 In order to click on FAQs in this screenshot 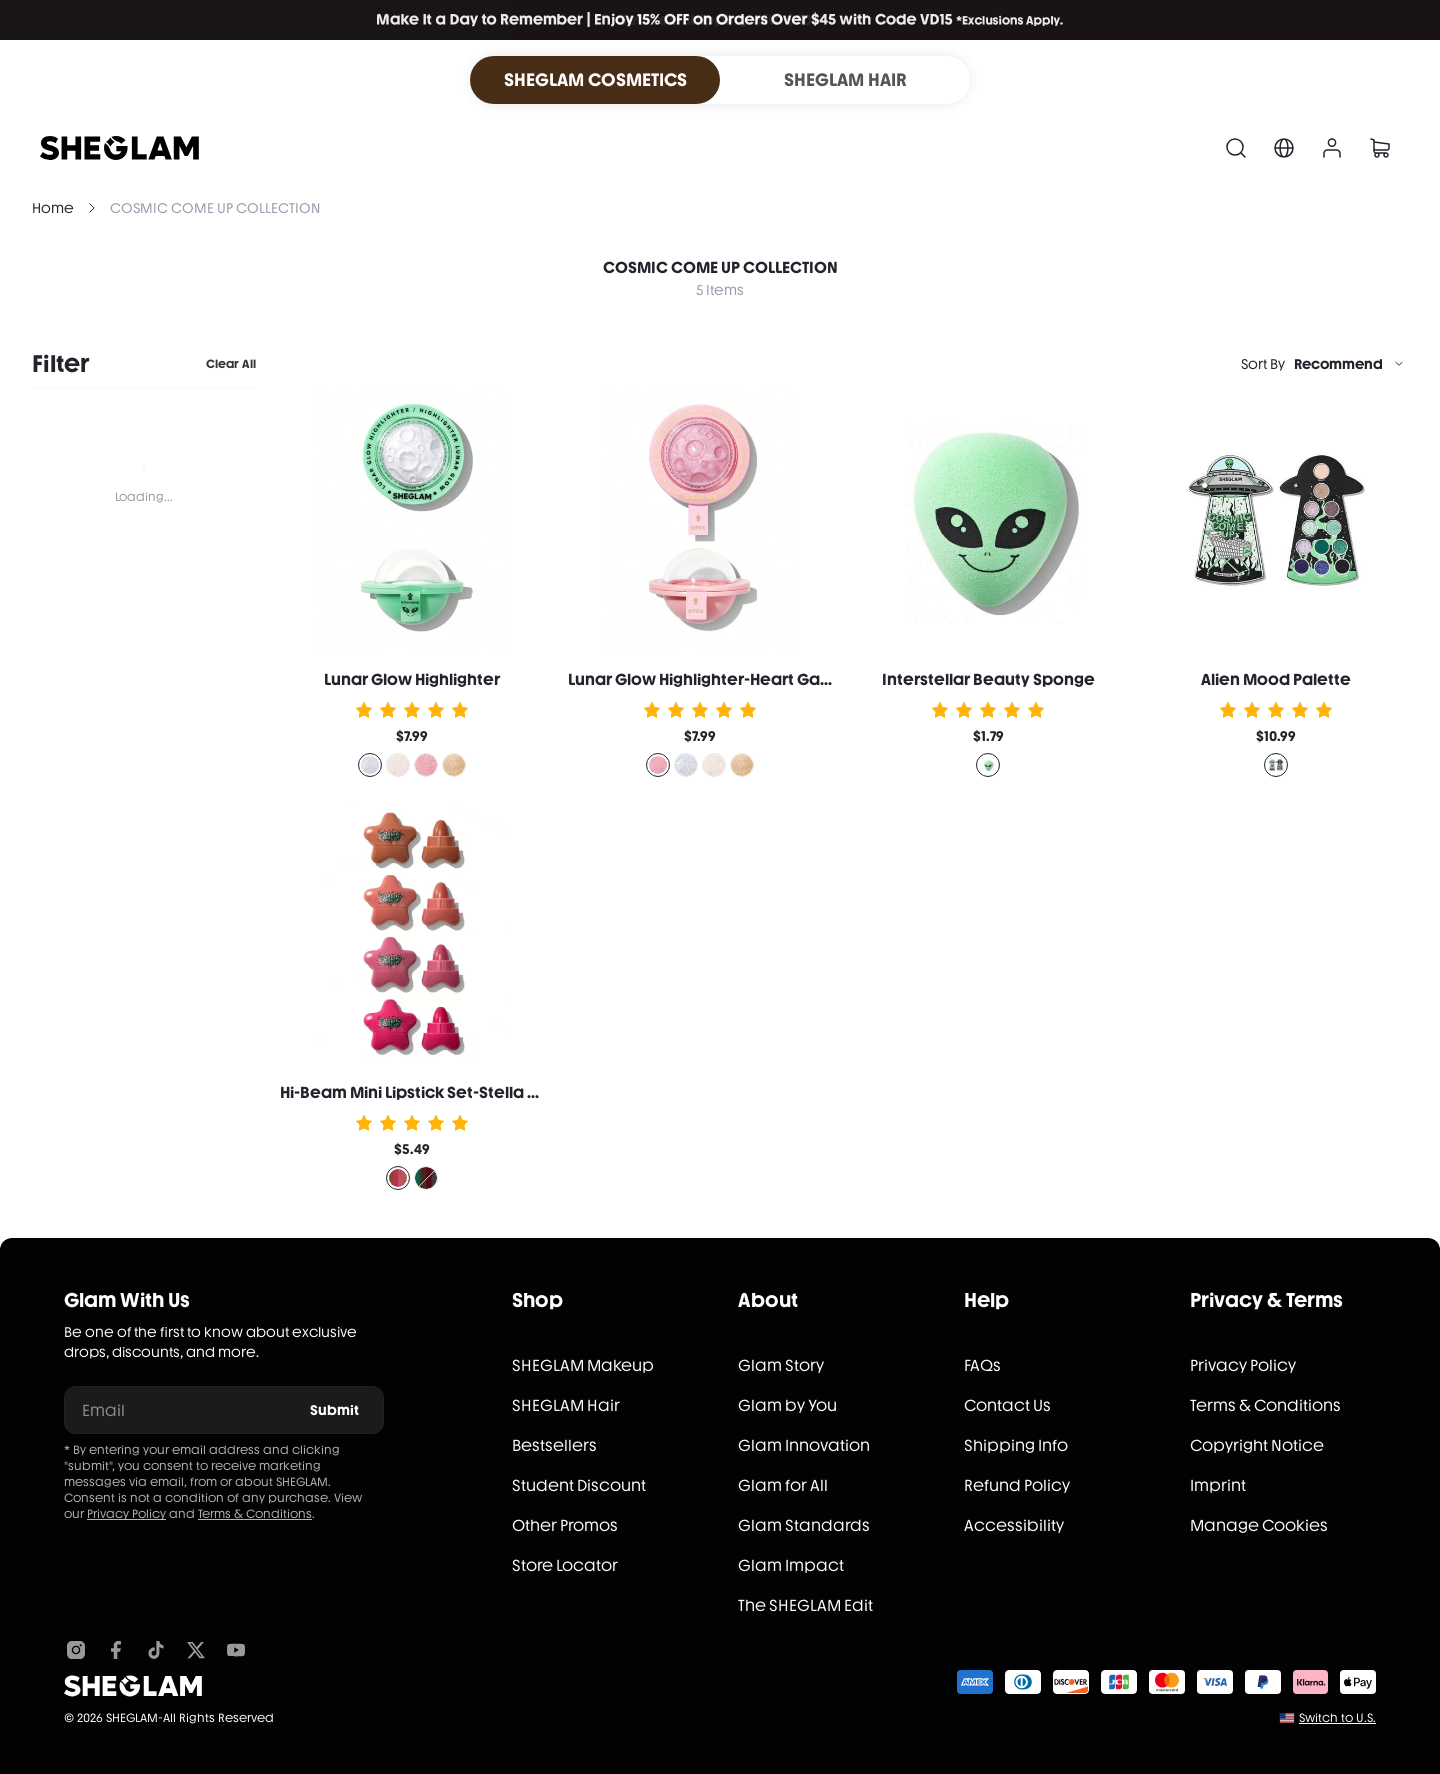, I will do `click(982, 1365)`.